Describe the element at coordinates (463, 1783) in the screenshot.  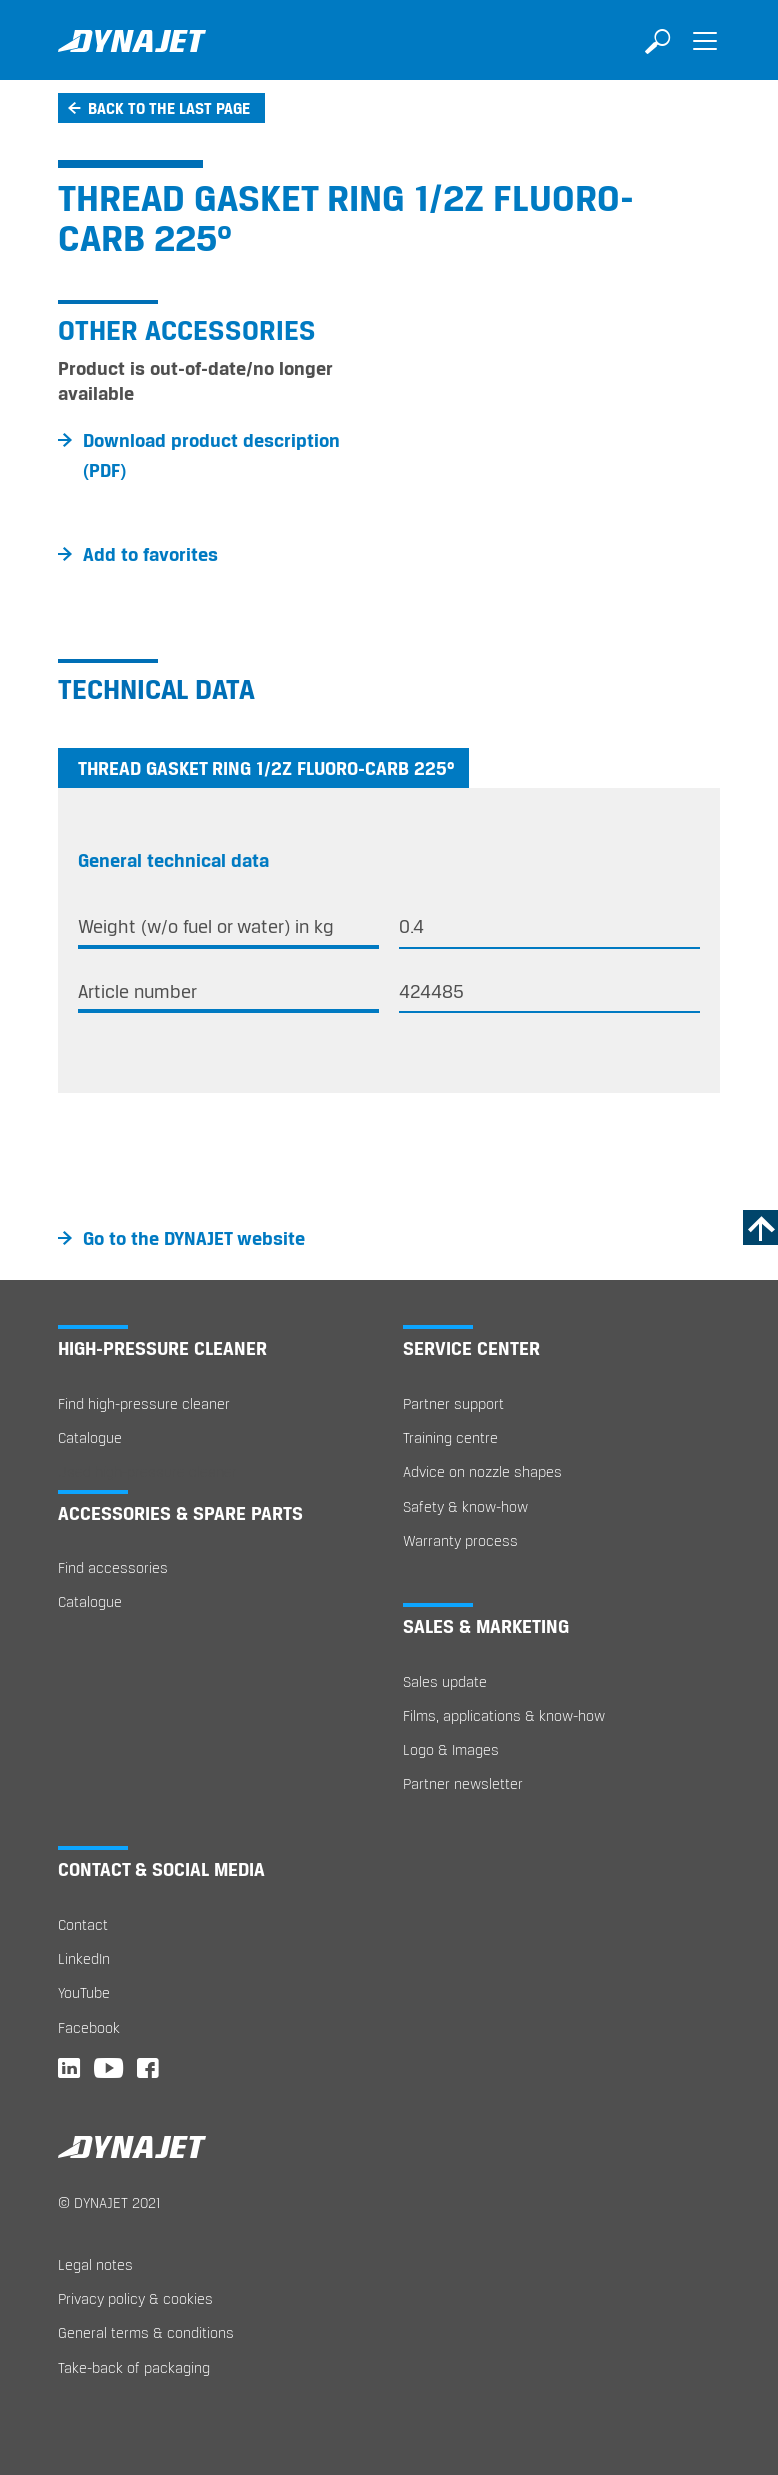
I see `Partner newsletter` at that location.